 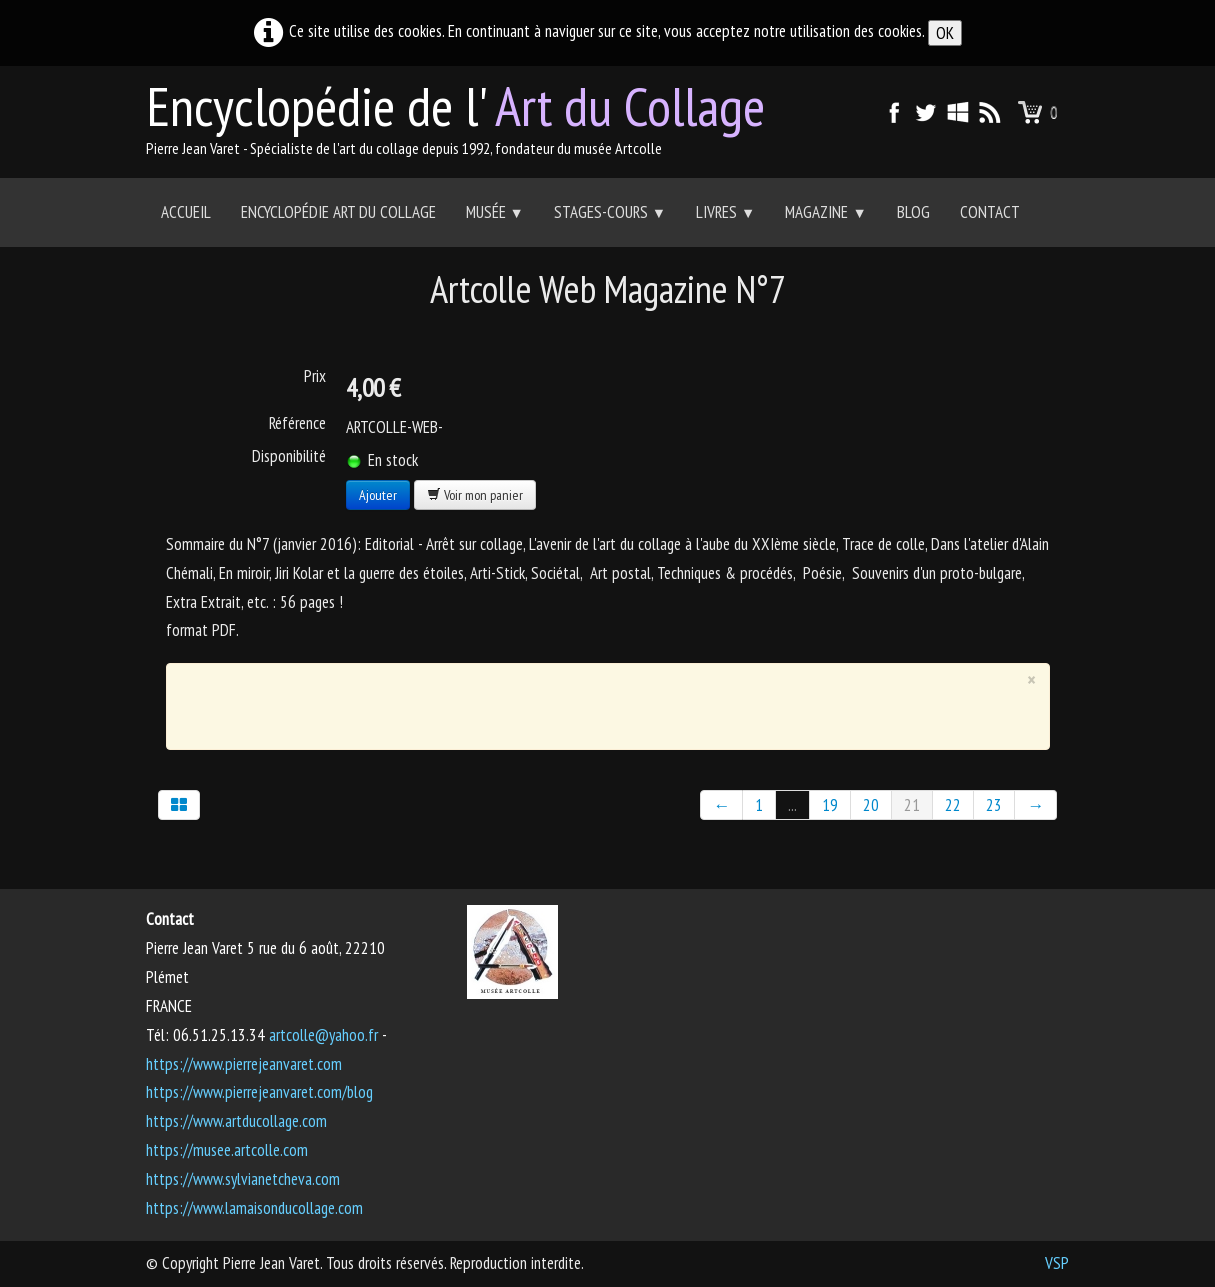 I want to click on Disponibilité, so click(x=289, y=456).